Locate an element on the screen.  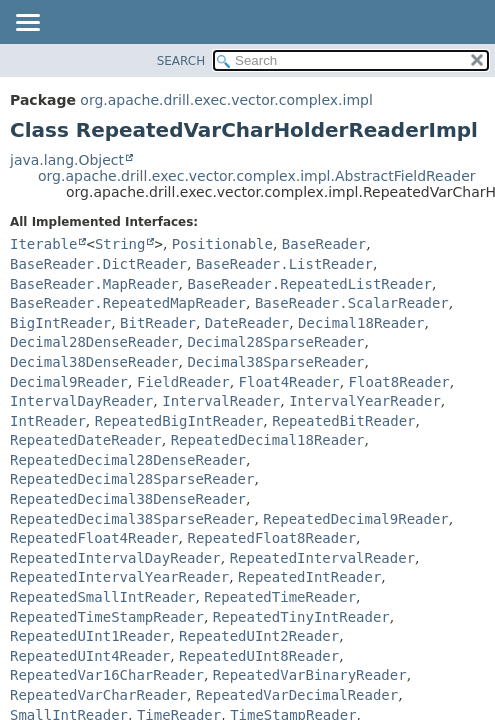
Decimal18Reader is located at coordinates (361, 323).